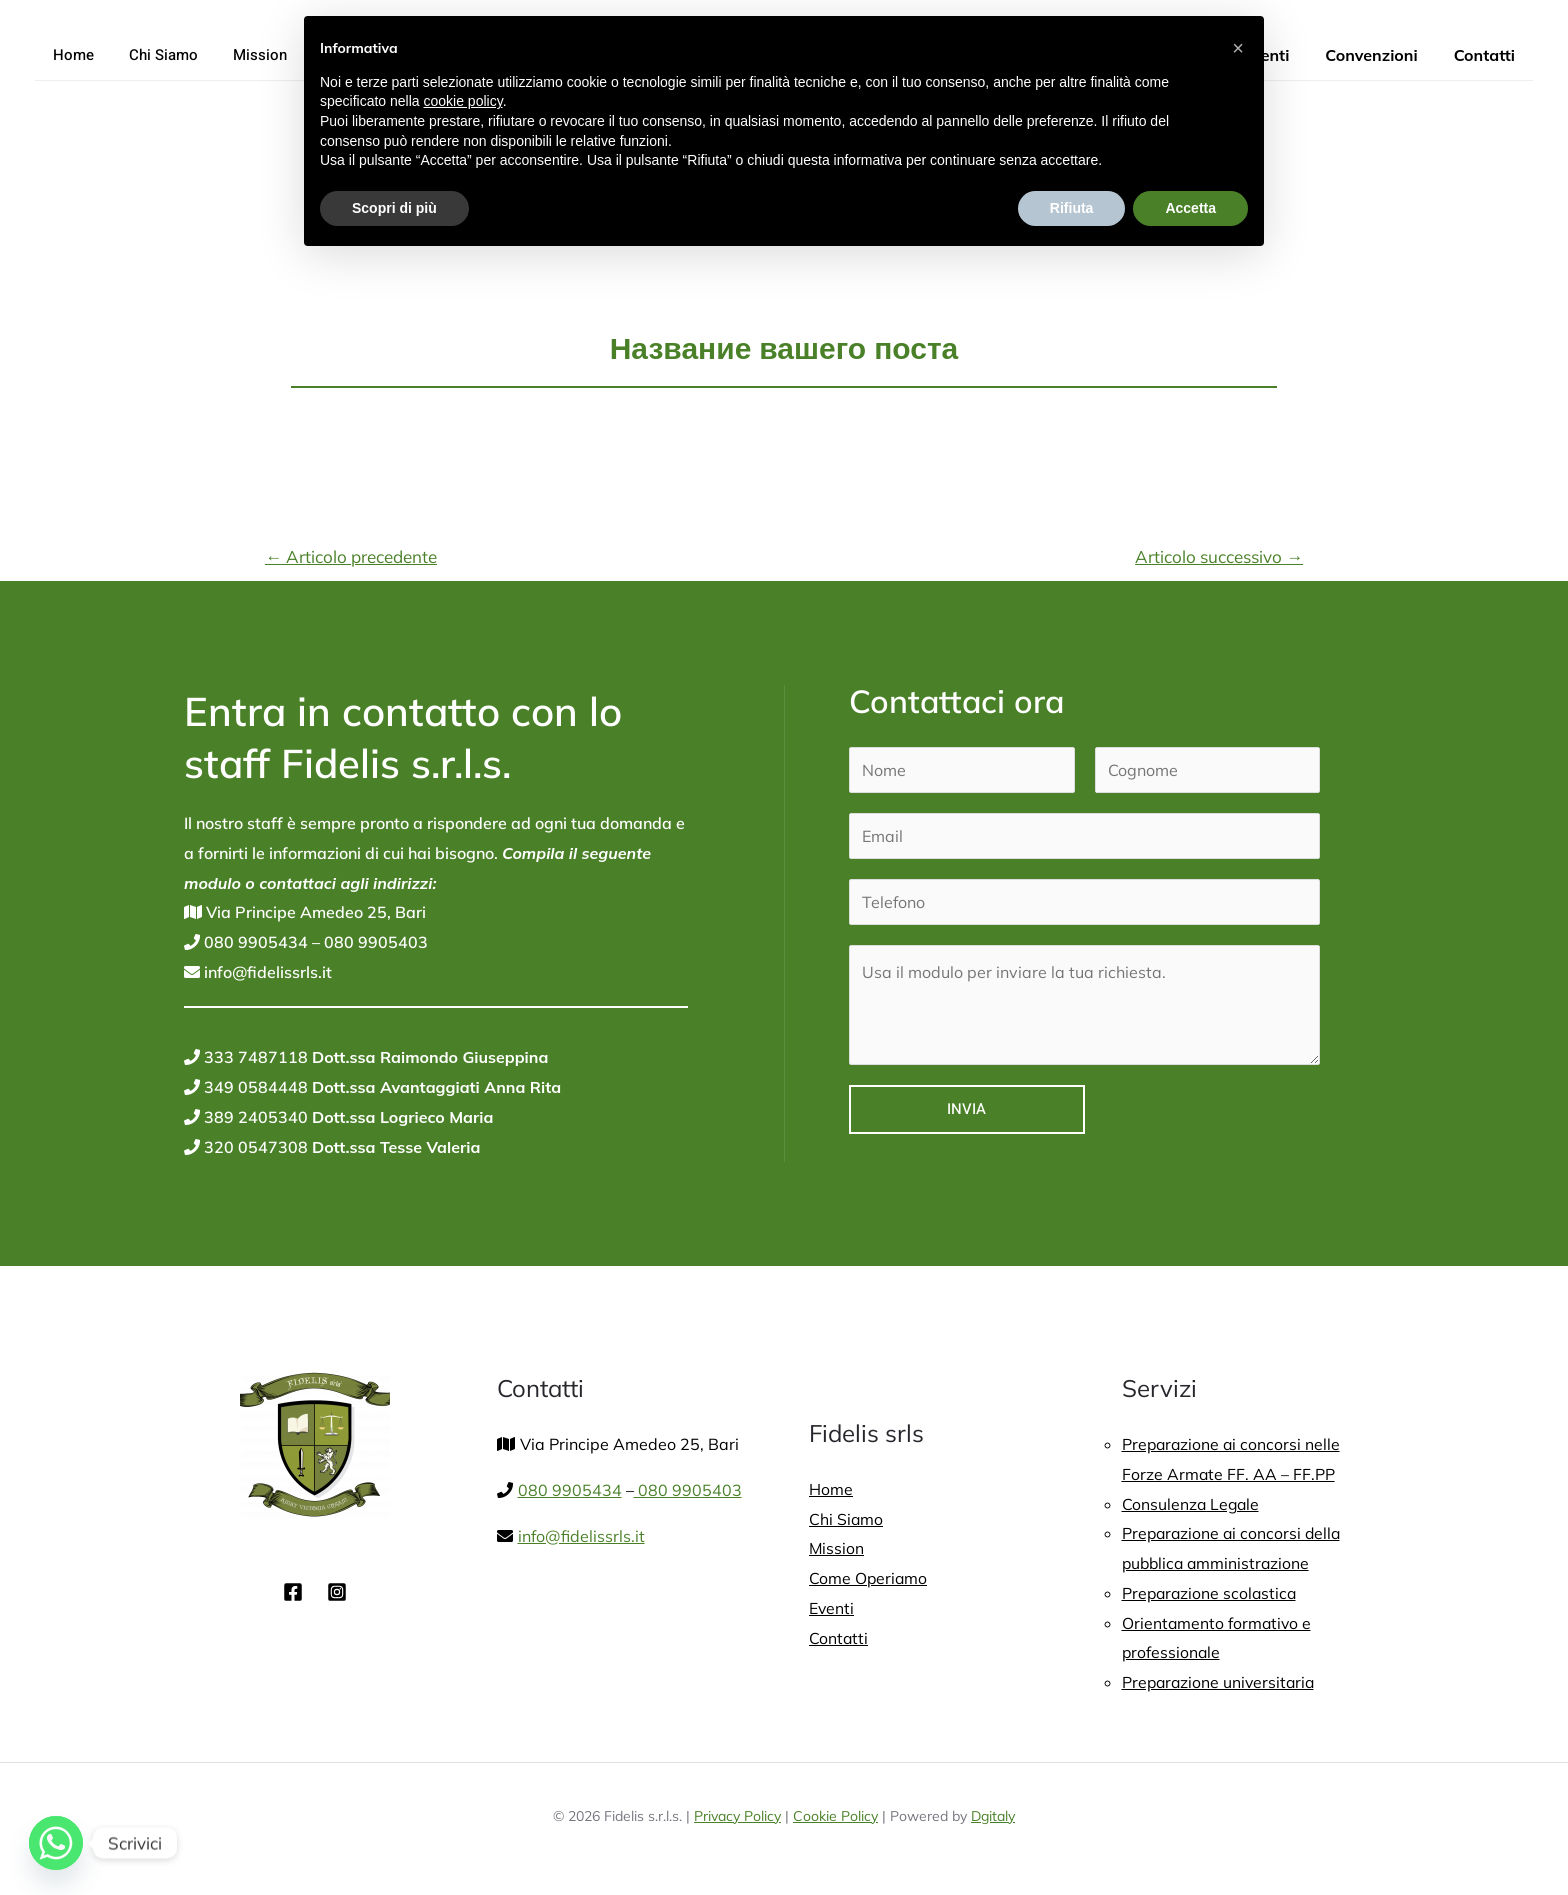 The width and height of the screenshot is (1568, 1895). What do you see at coordinates (1192, 1504) in the screenshot?
I see `Consulenza Legale` at bounding box center [1192, 1504].